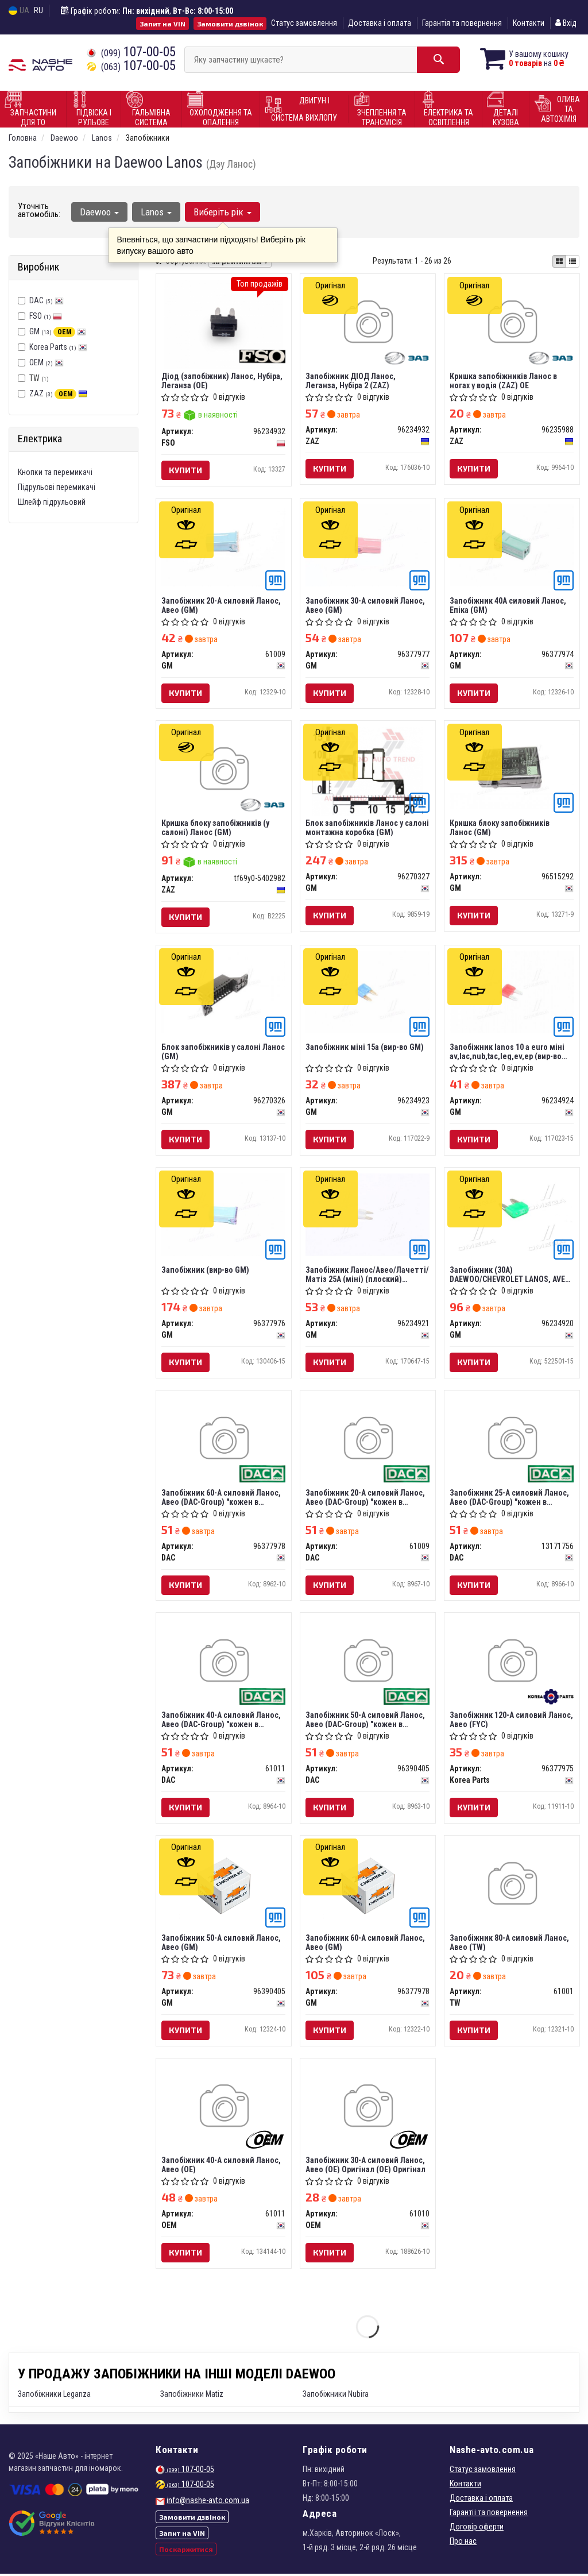 The width and height of the screenshot is (588, 2576). What do you see at coordinates (510, 1944) in the screenshot?
I see `Запобіжник 80-А силовий Ланос, Авео (TW)` at bounding box center [510, 1944].